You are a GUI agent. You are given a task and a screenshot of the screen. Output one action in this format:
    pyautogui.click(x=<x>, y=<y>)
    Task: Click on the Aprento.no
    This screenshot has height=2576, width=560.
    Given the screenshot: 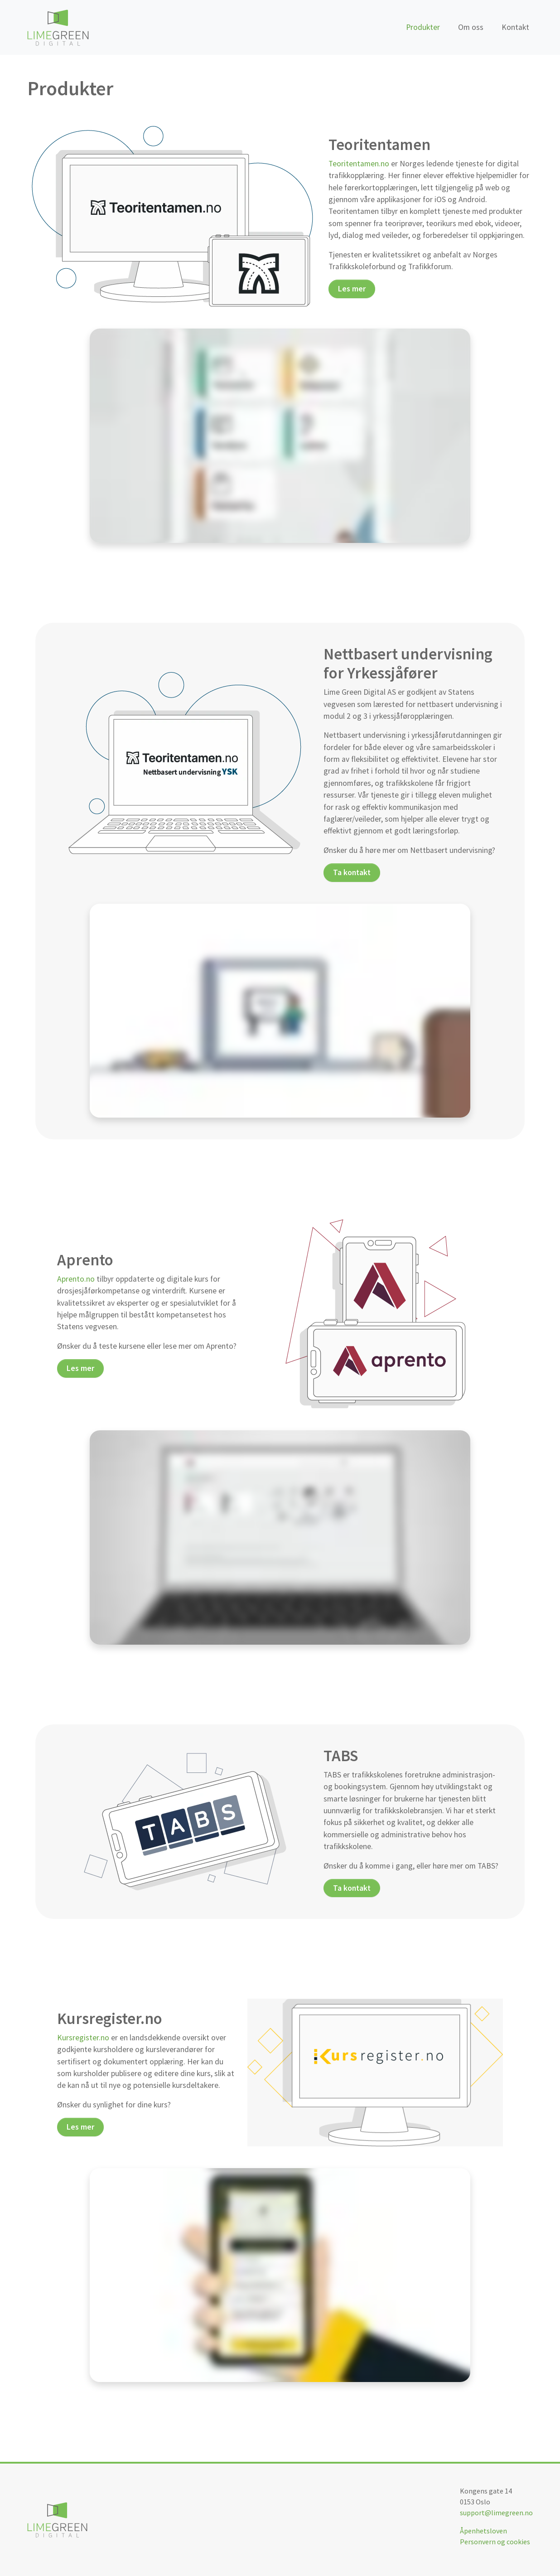 What is the action you would take?
    pyautogui.click(x=76, y=1279)
    